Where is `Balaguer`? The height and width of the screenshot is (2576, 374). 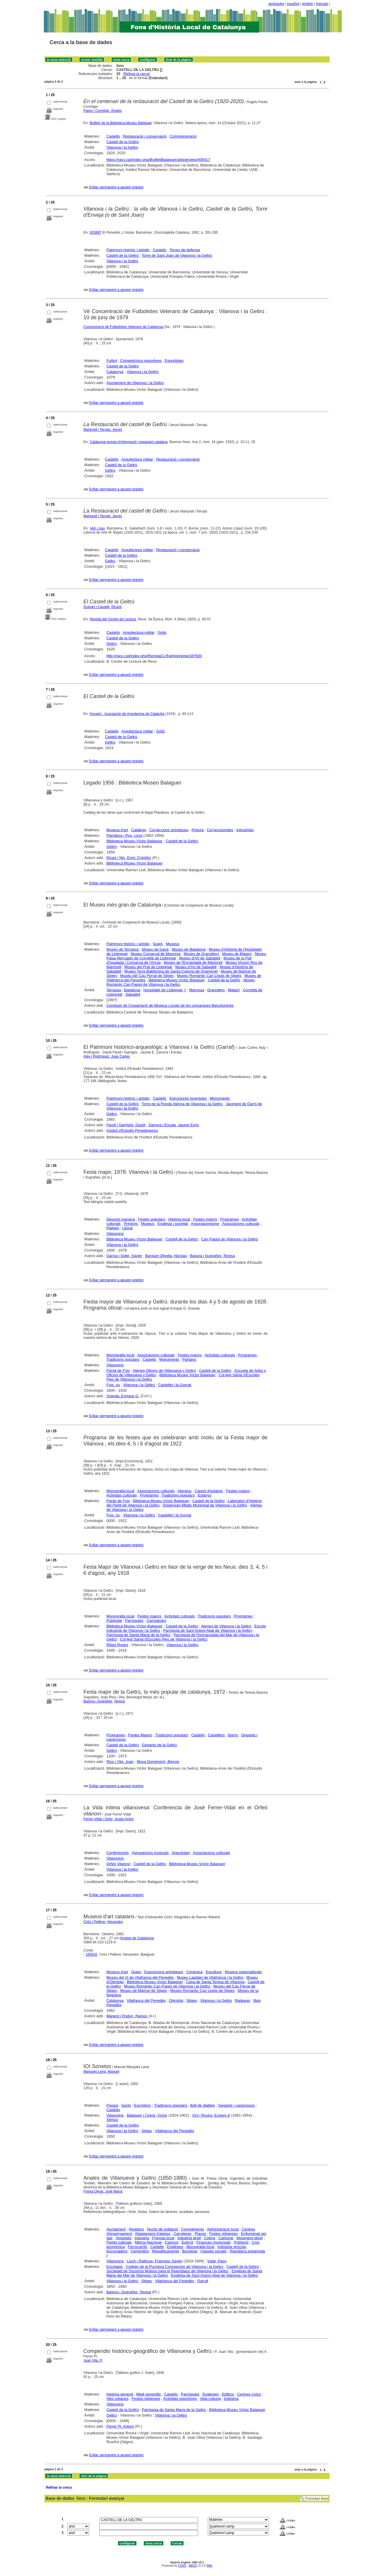 Balaguer is located at coordinates (242, 2000).